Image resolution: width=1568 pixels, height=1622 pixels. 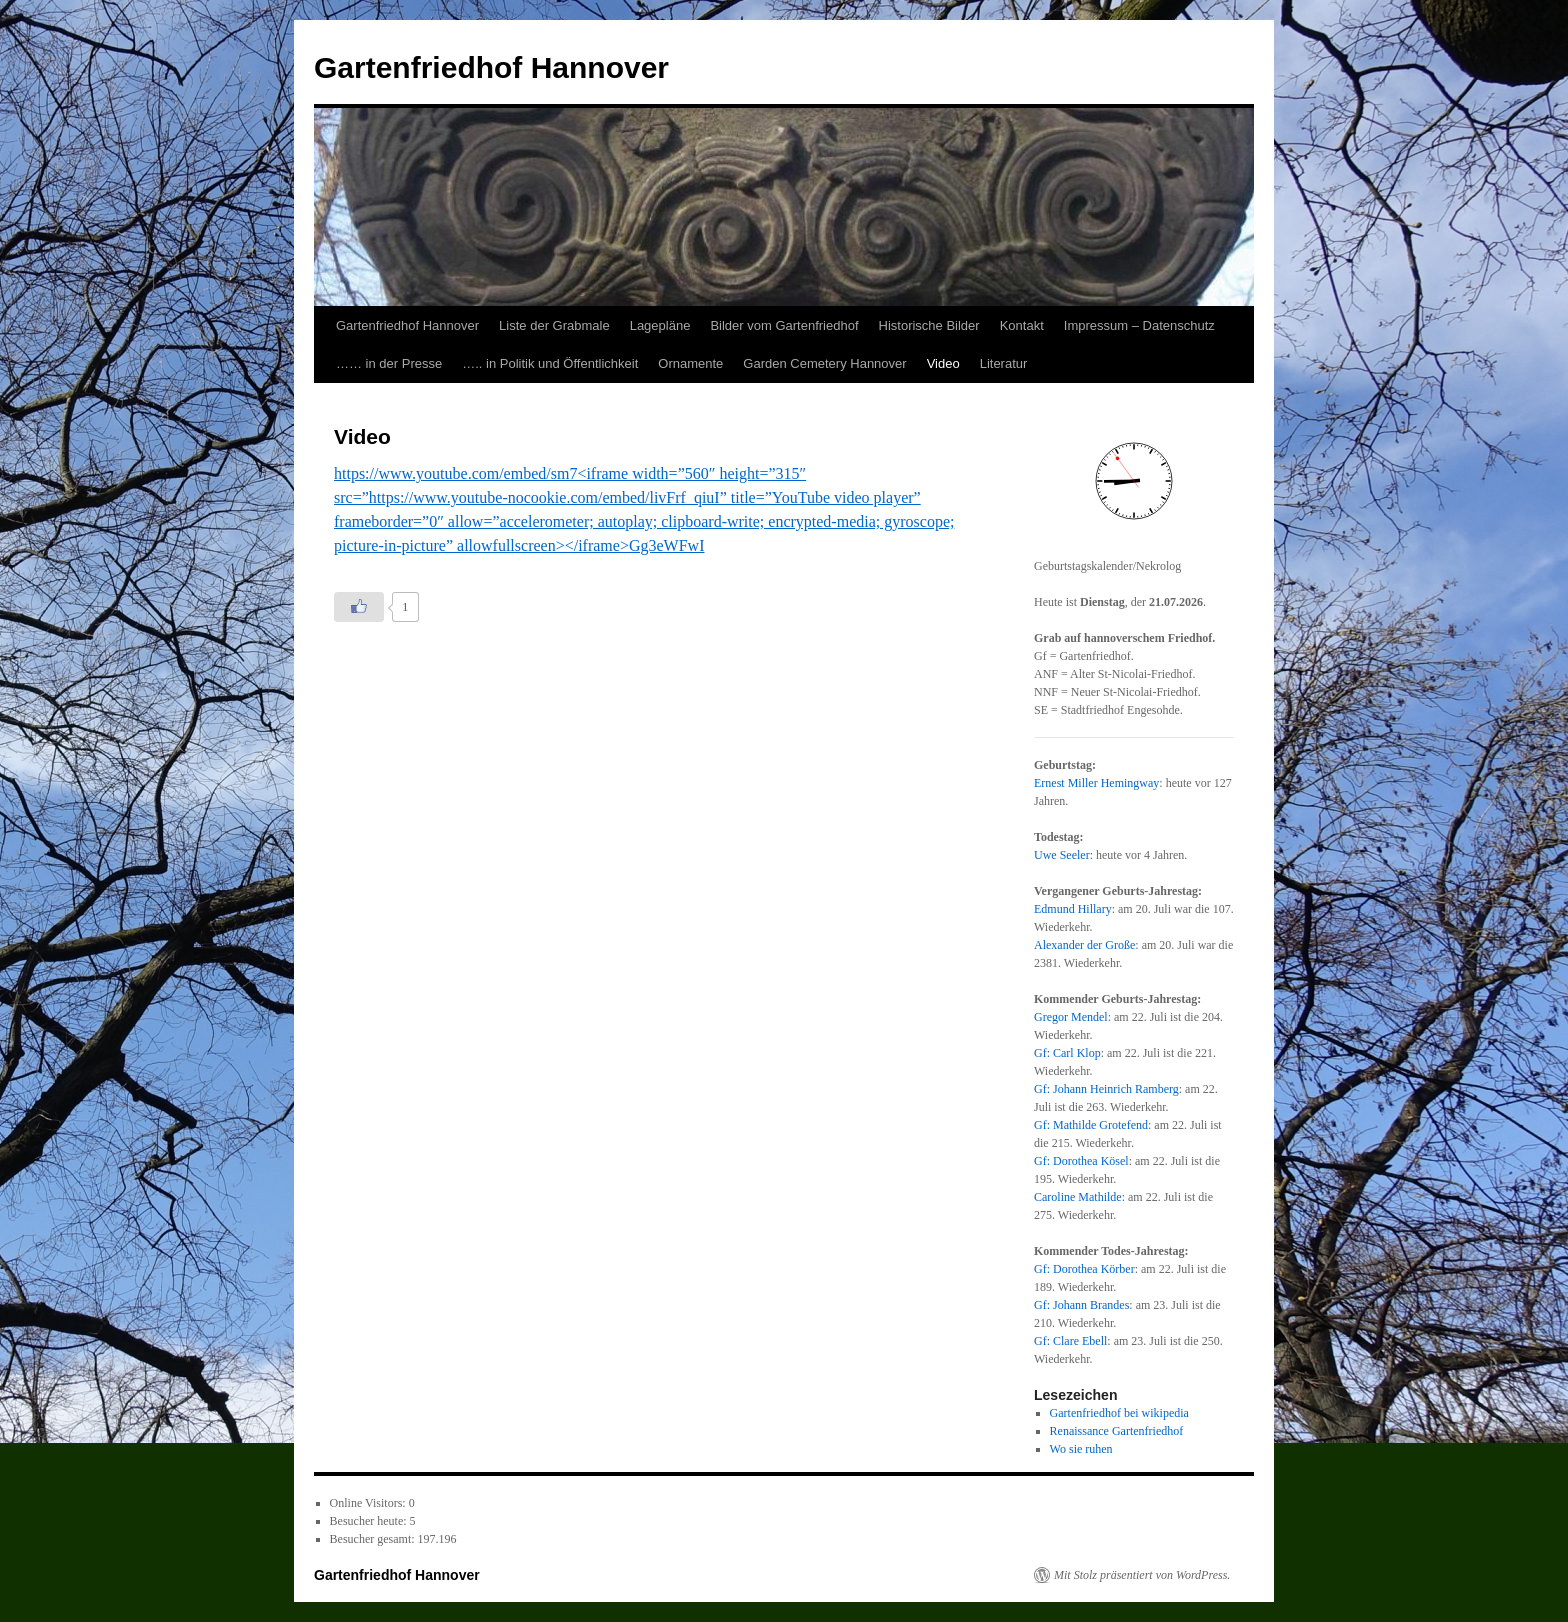 What do you see at coordinates (929, 325) in the screenshot?
I see `Historische Bilder` at bounding box center [929, 325].